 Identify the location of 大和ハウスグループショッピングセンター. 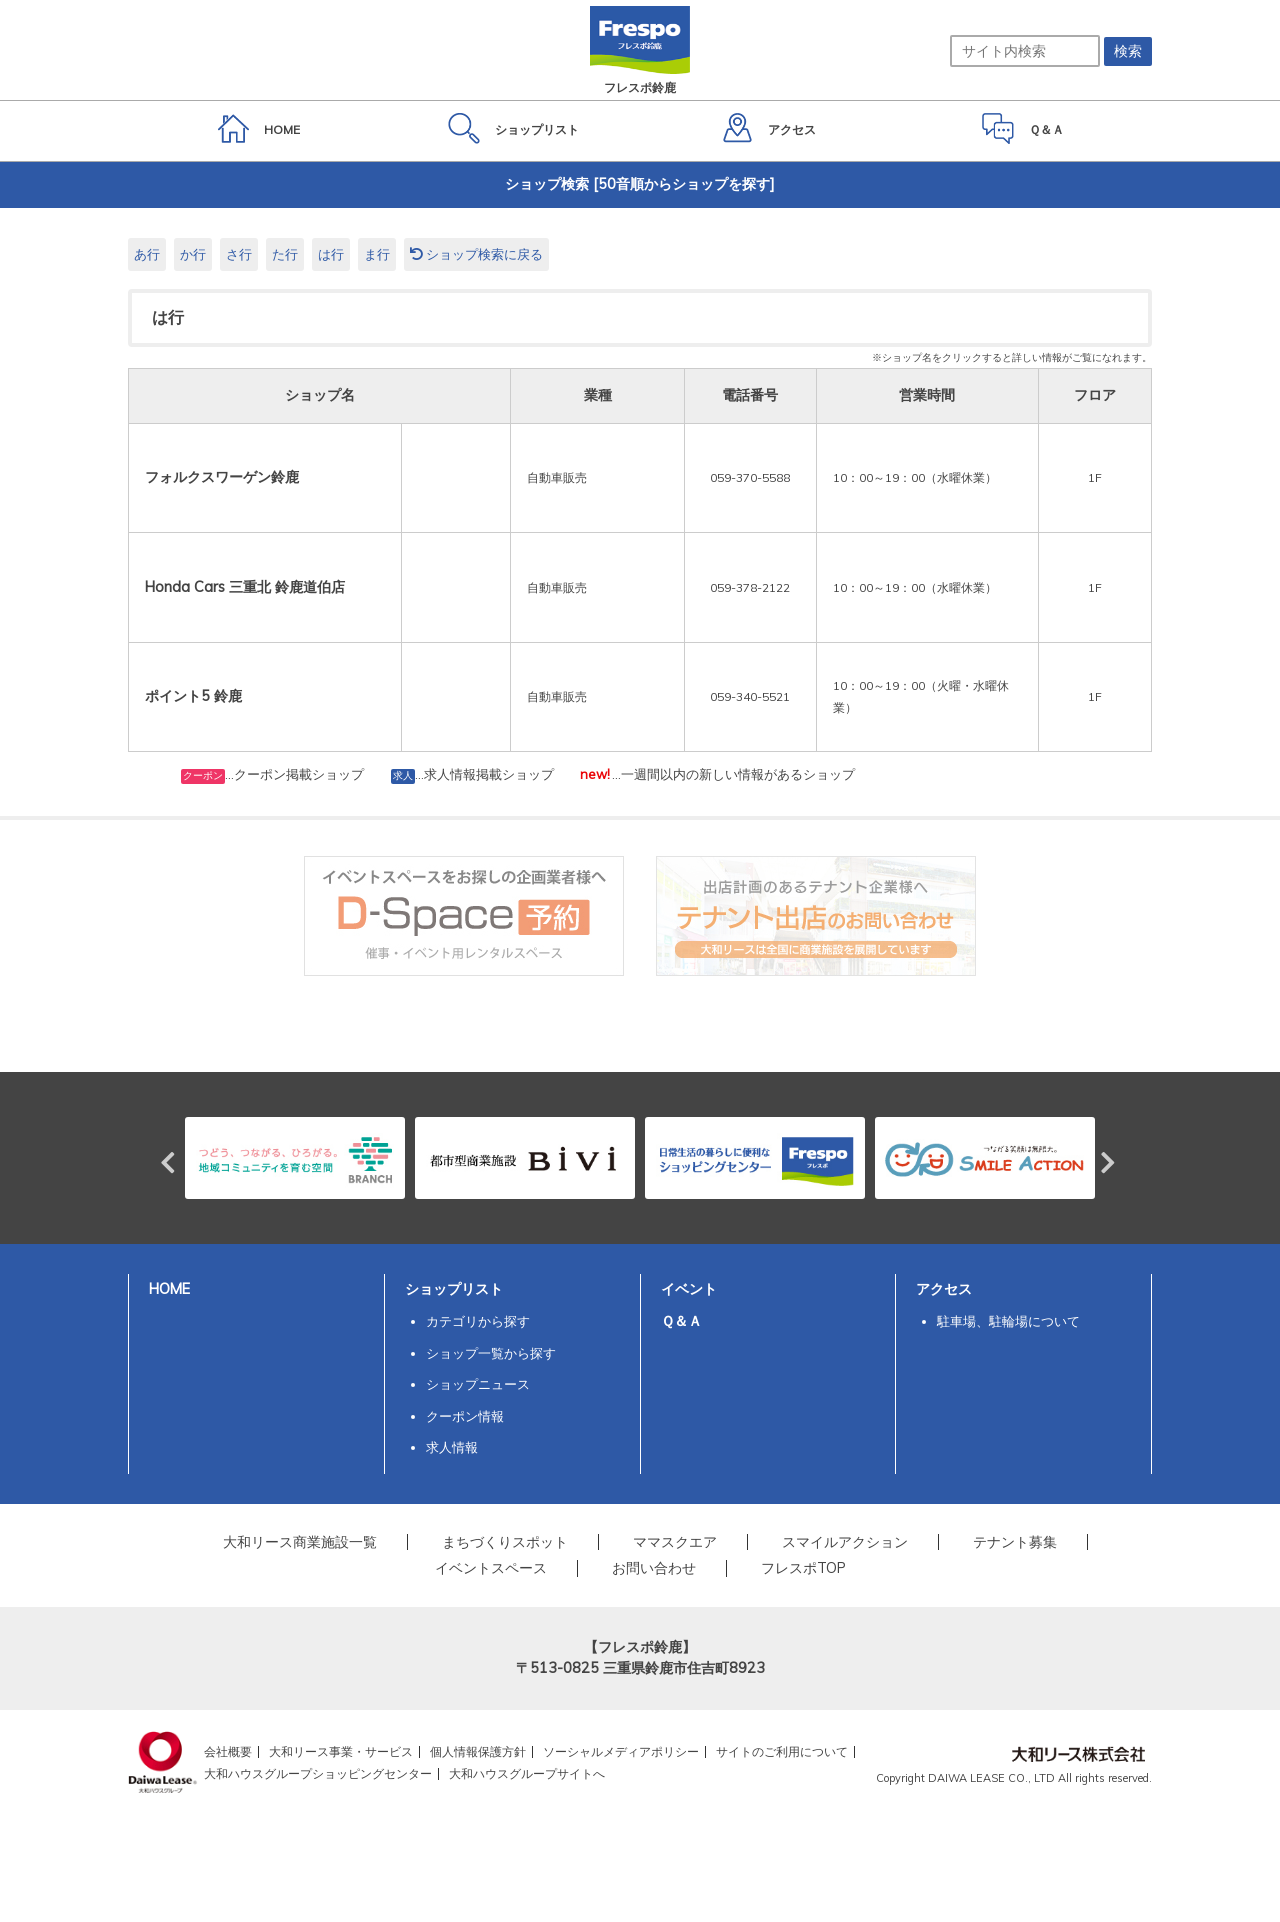
(318, 1773).